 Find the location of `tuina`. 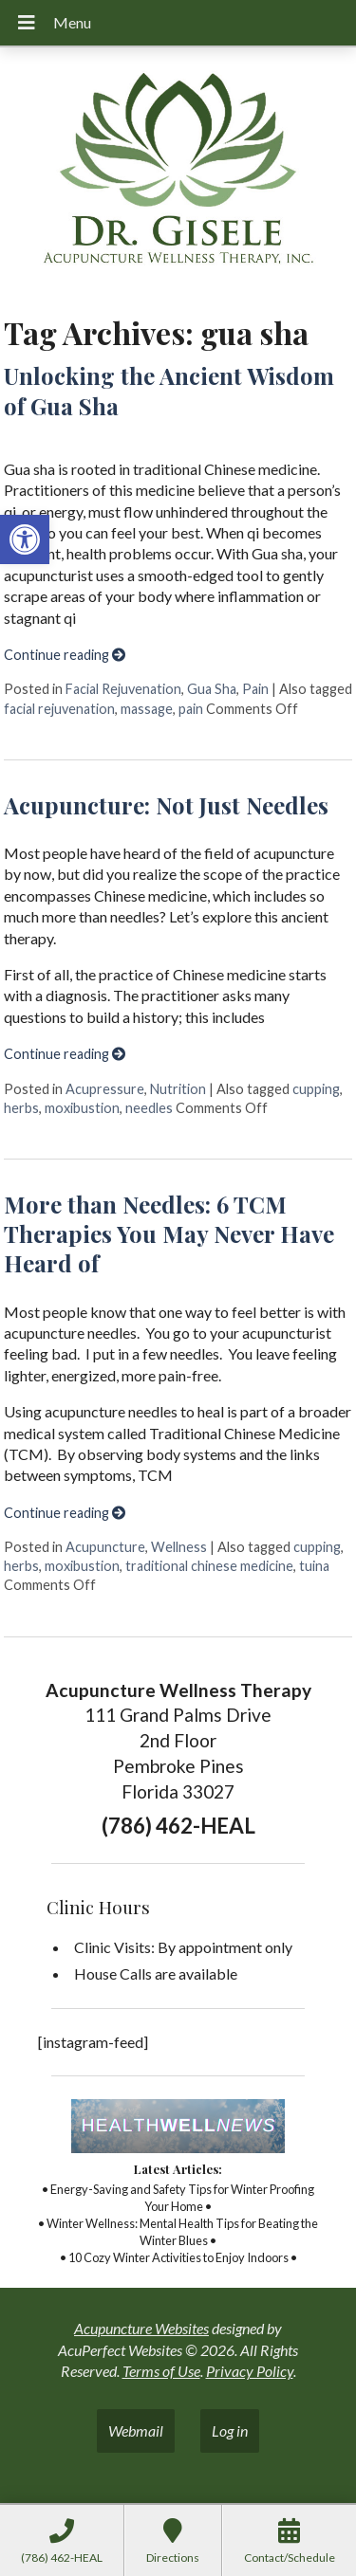

tuina is located at coordinates (314, 1566).